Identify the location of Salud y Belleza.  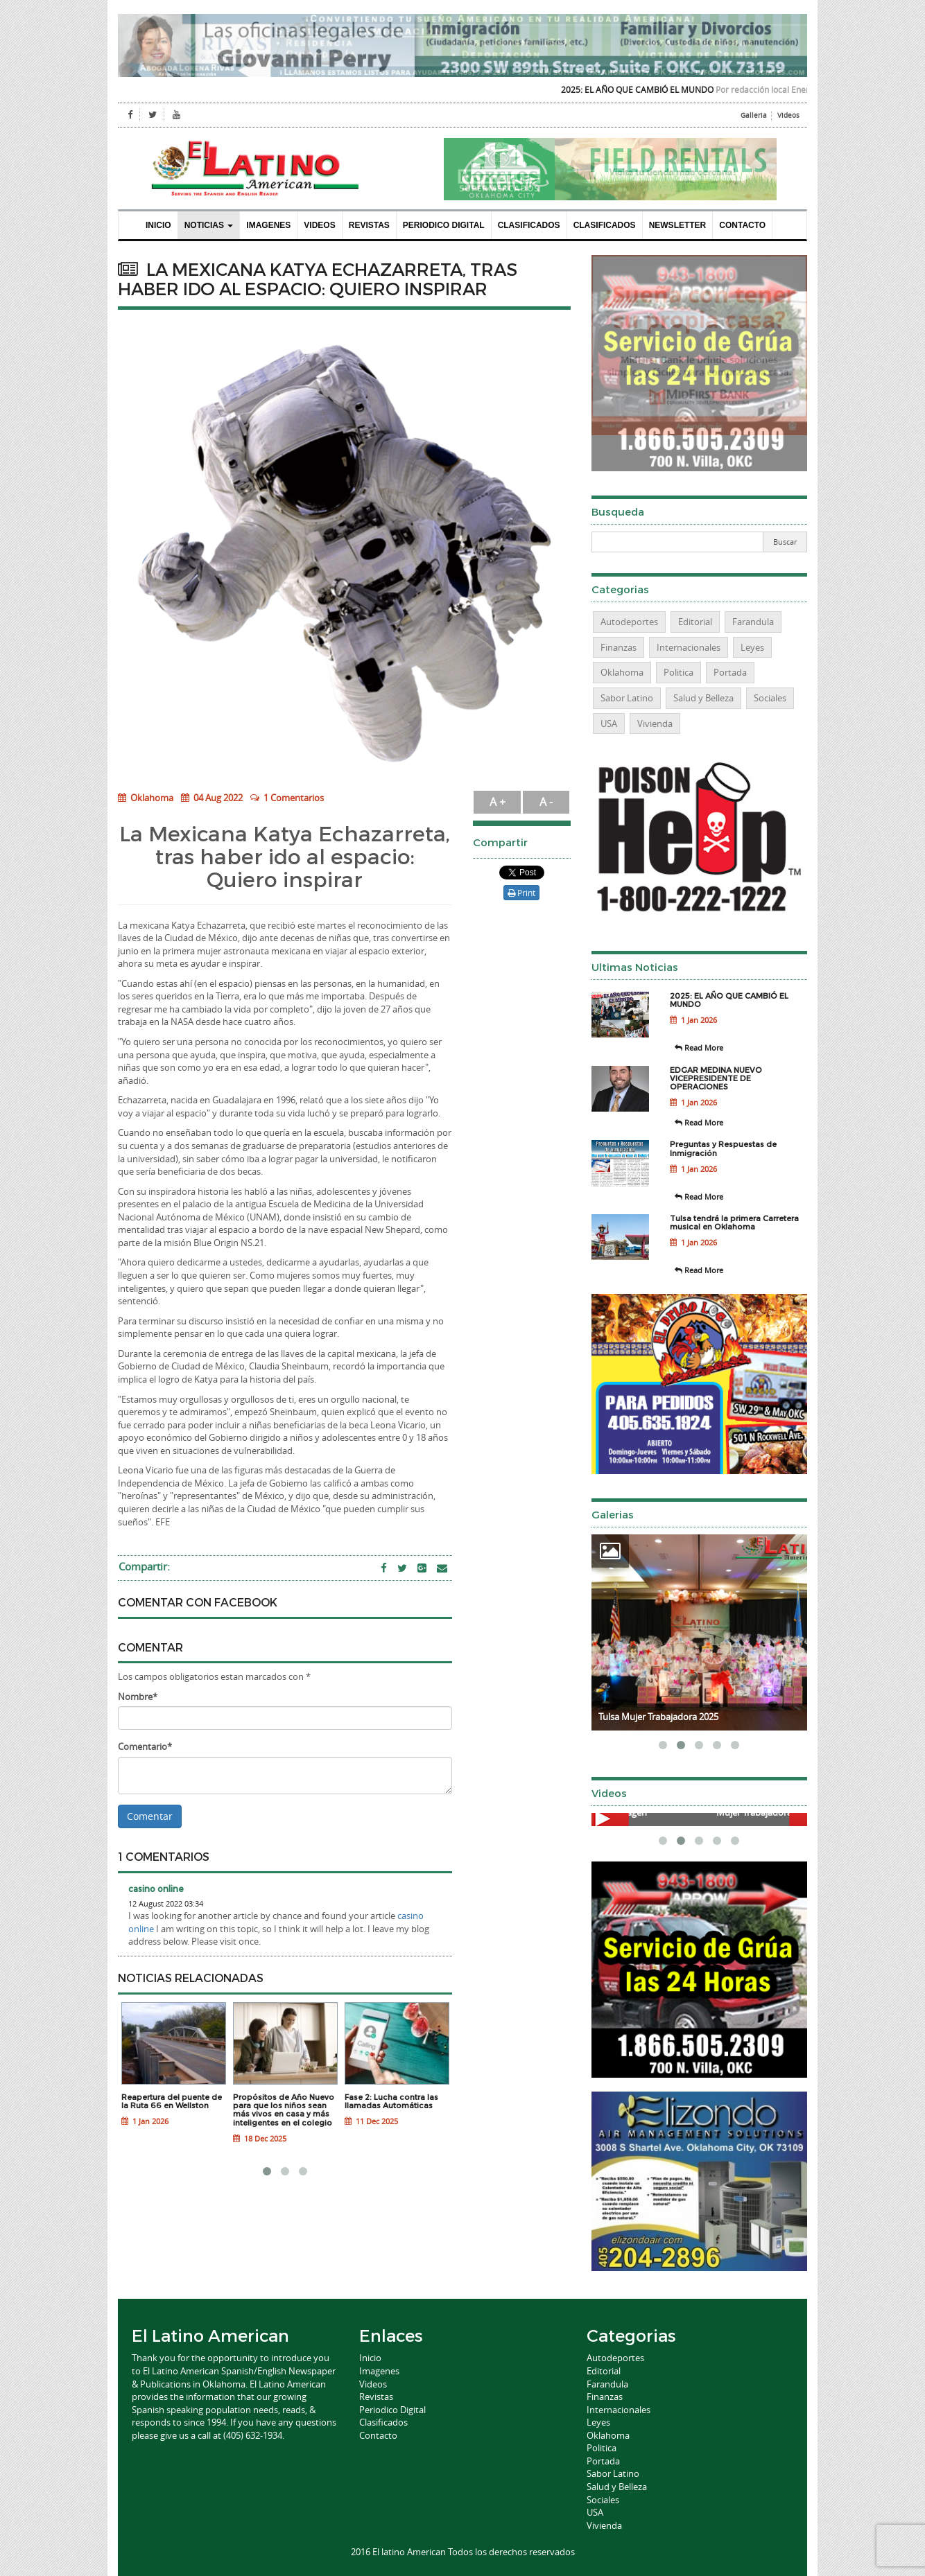
(703, 698).